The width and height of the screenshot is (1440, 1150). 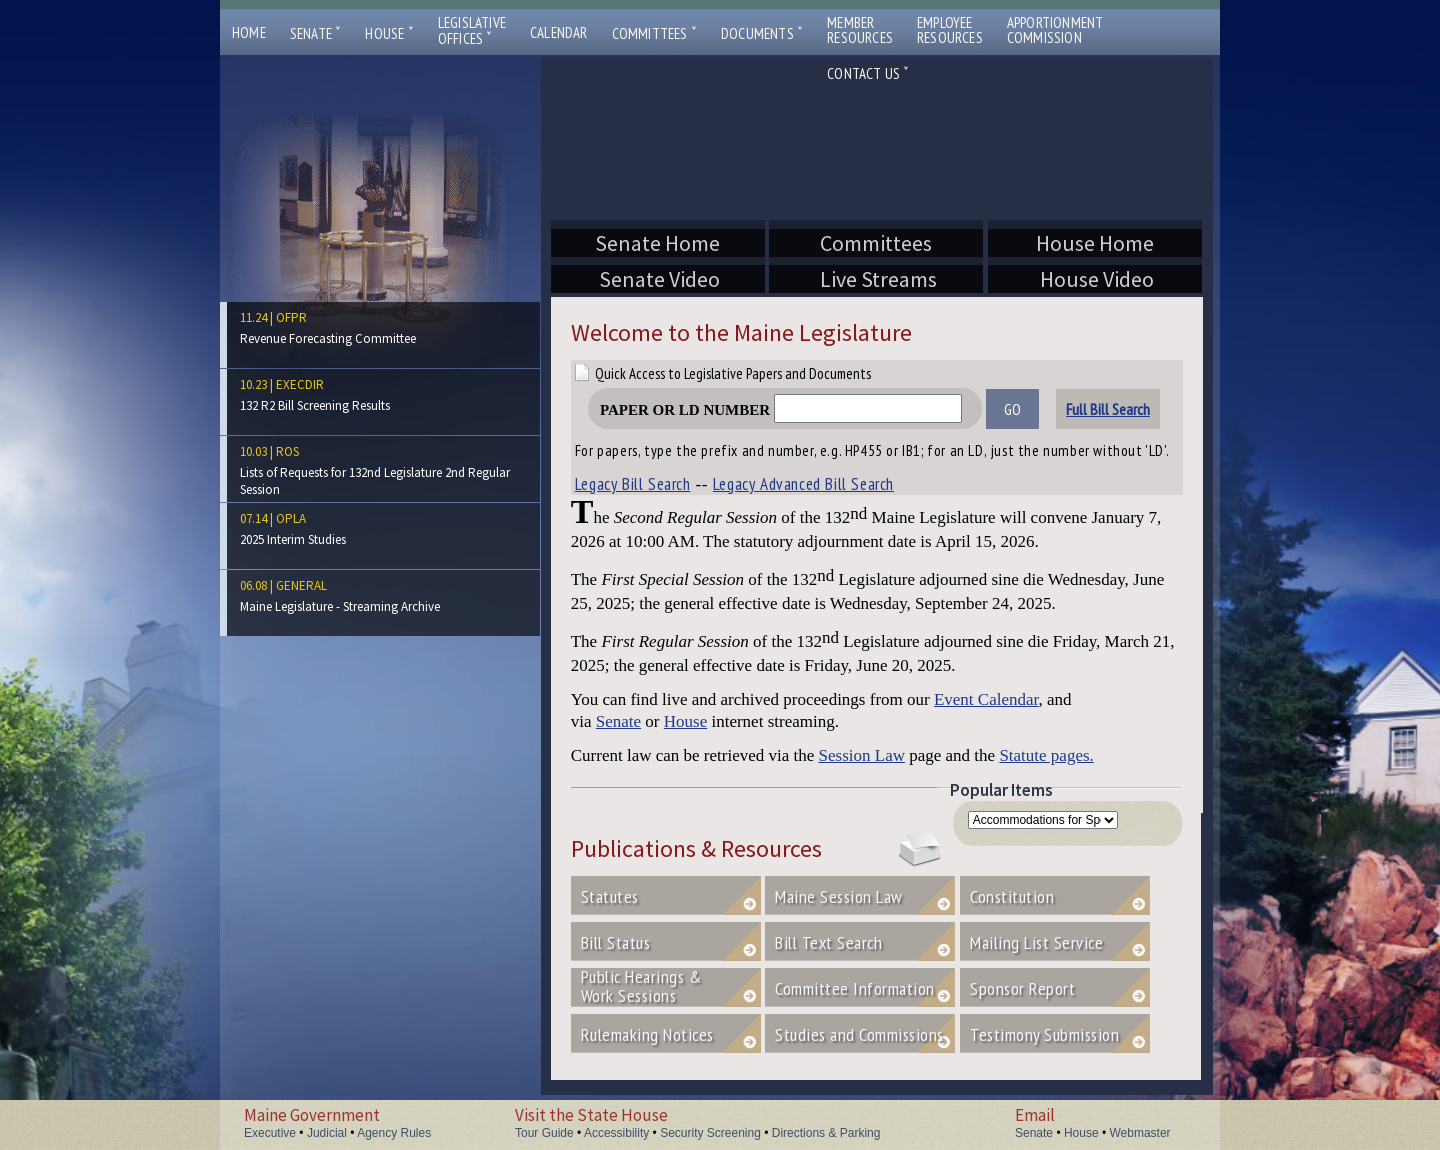 I want to click on Constitution, so click(x=1012, y=896).